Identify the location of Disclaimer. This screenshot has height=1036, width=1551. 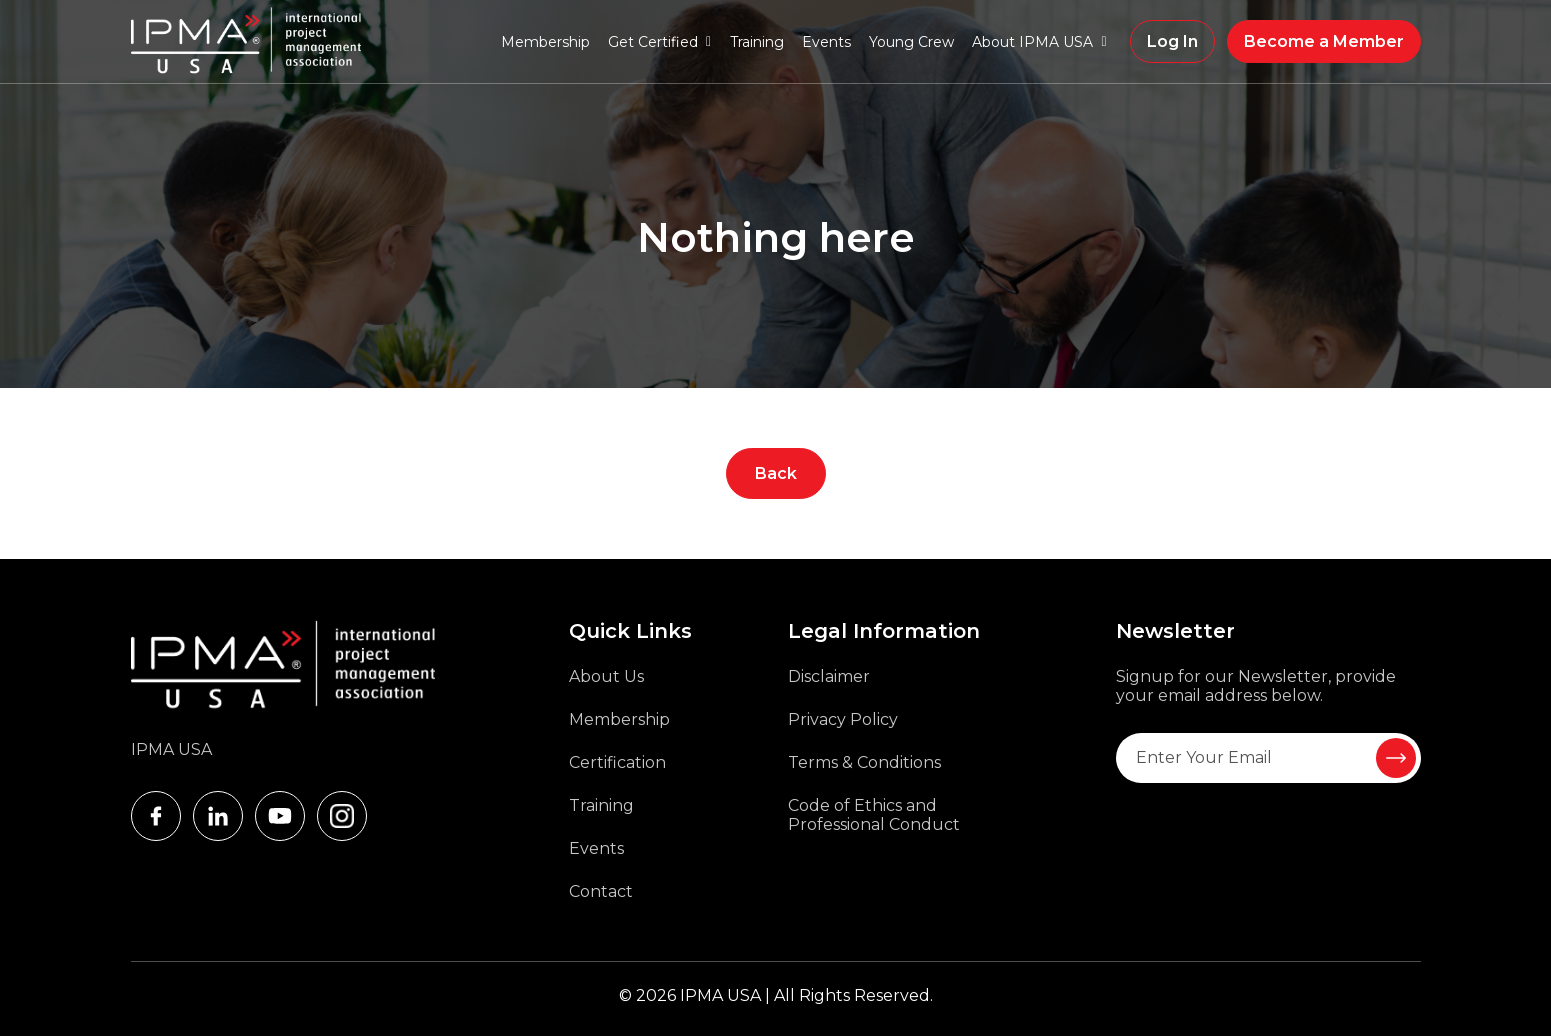
(829, 676).